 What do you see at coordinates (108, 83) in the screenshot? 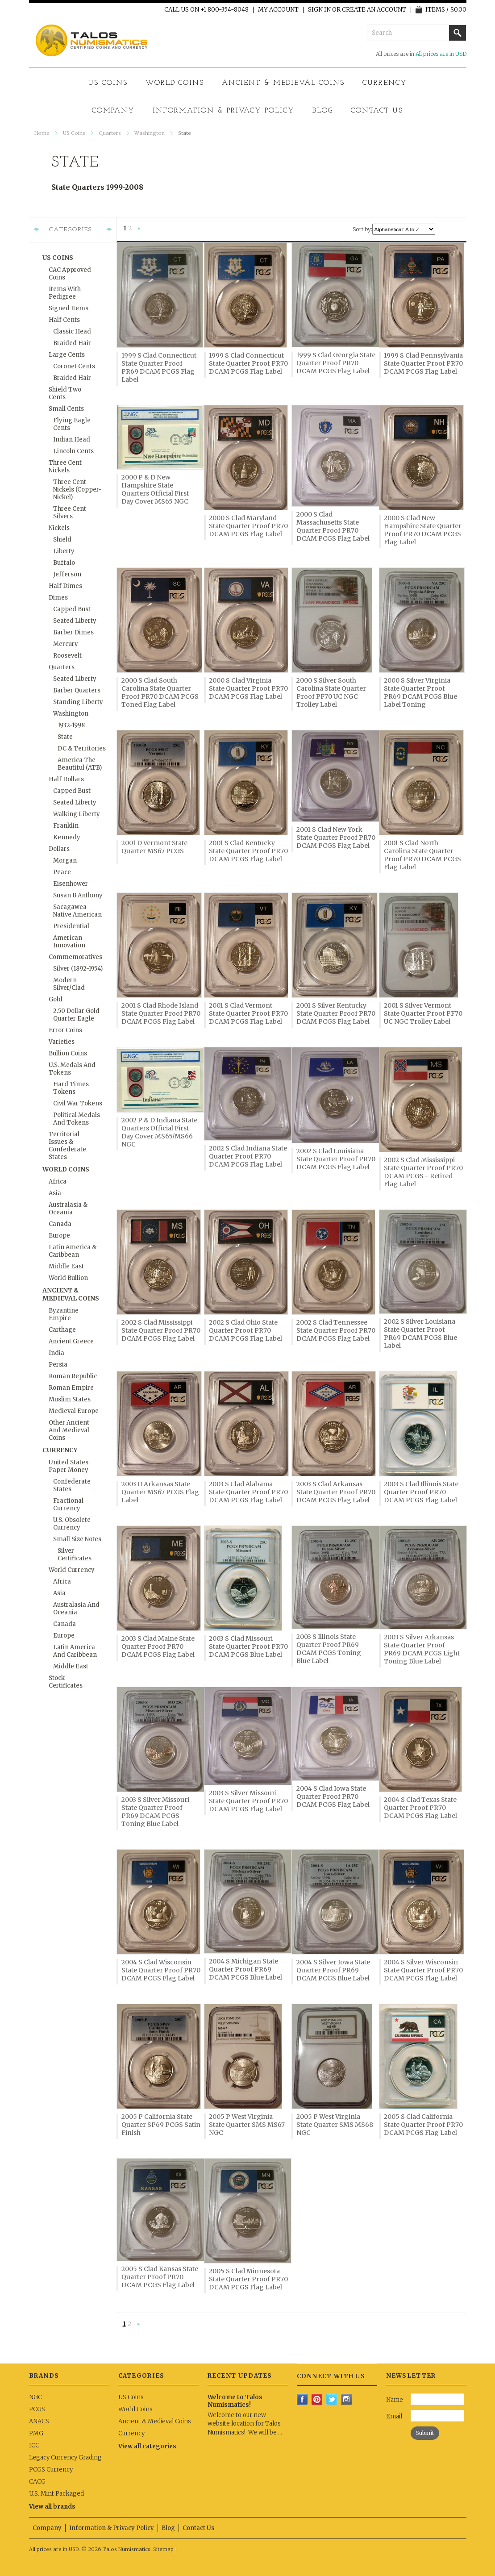
I see `US Coins` at bounding box center [108, 83].